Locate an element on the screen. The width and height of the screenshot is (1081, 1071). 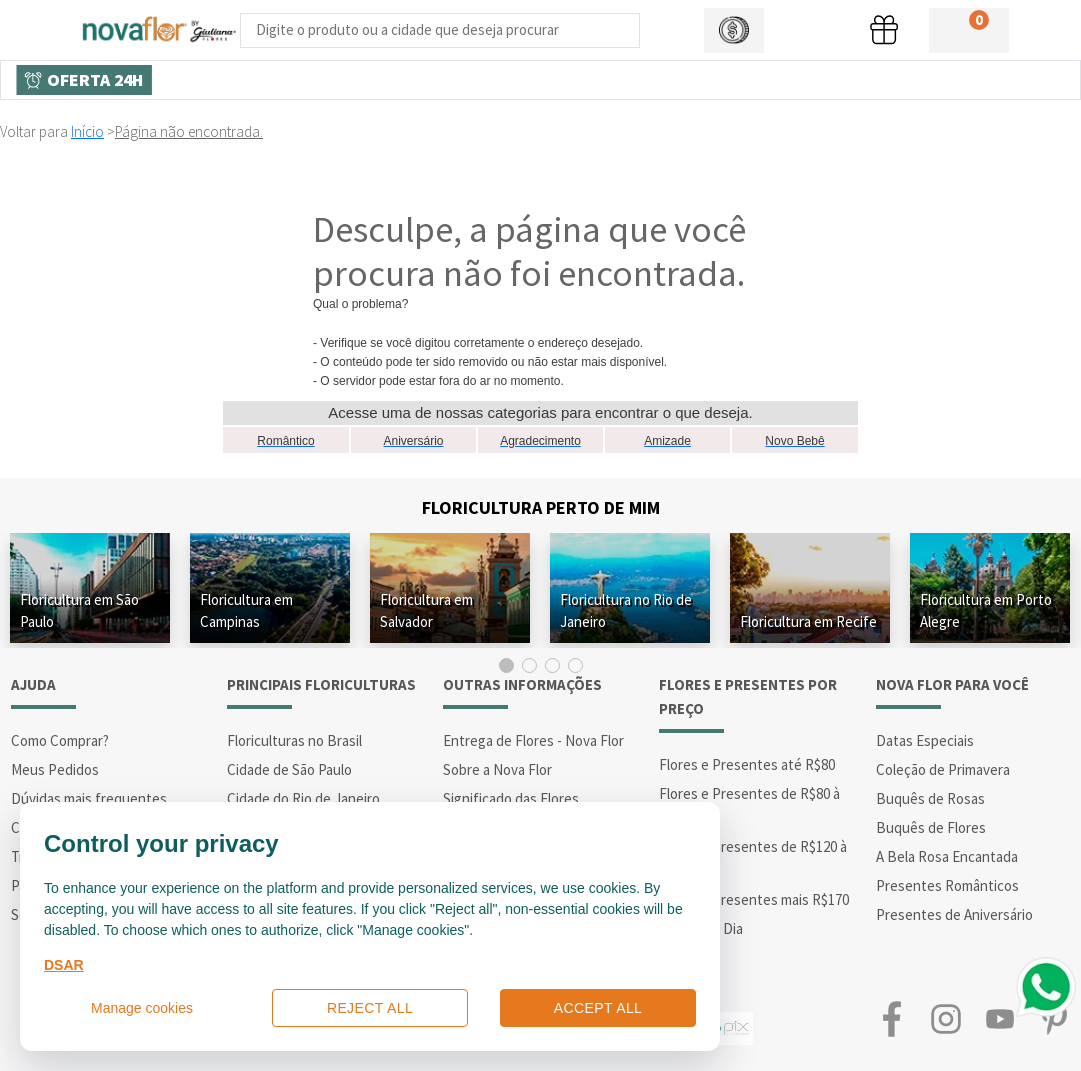
Dúvidas mais frequentes is located at coordinates (89, 798).